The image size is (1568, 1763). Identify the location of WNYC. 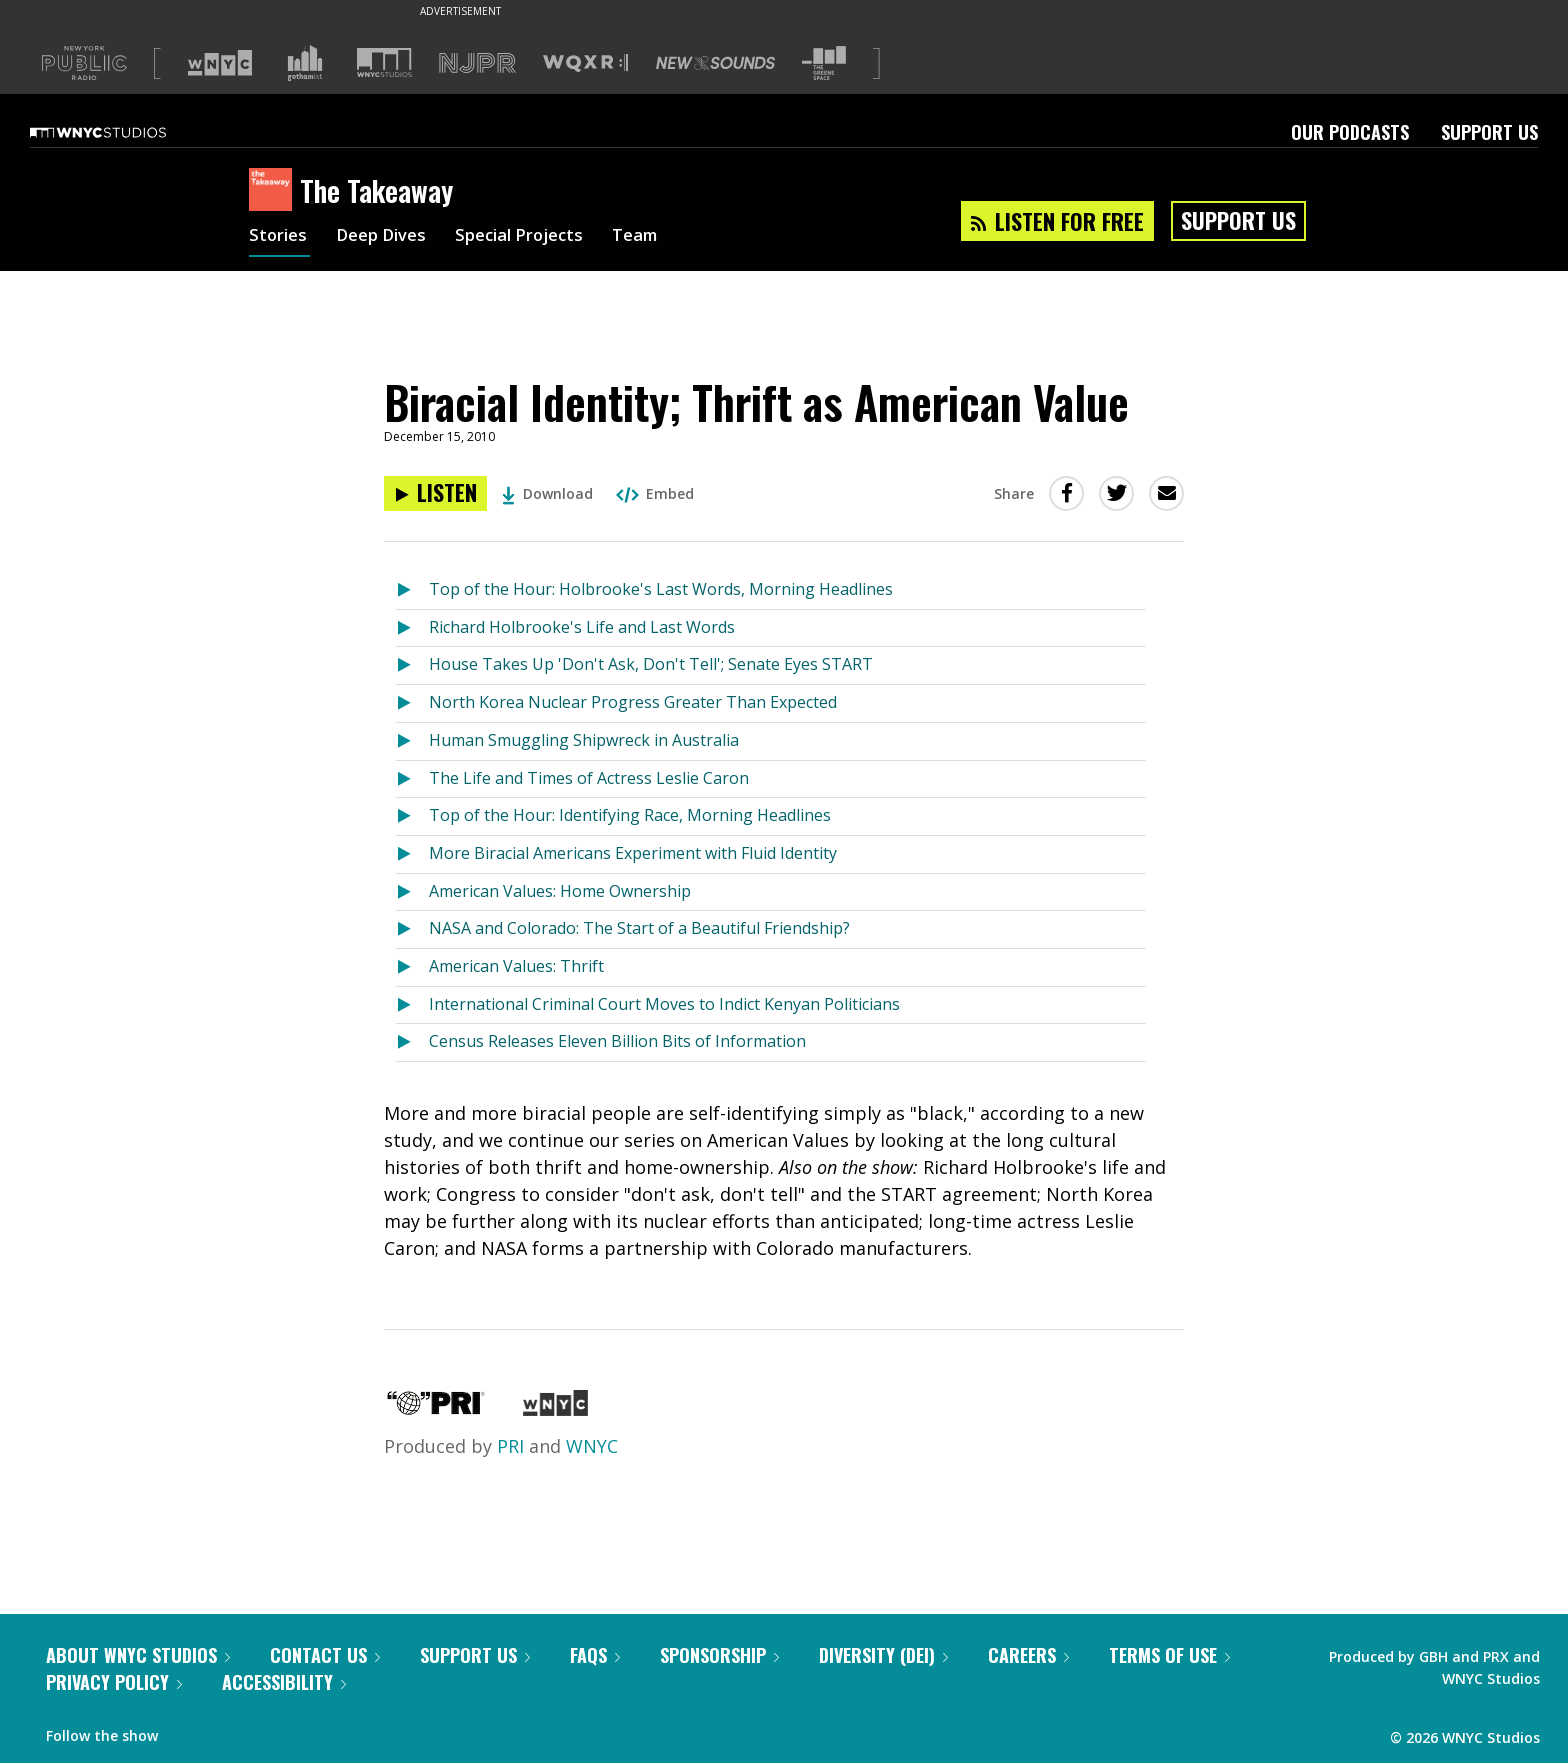
(592, 1446).